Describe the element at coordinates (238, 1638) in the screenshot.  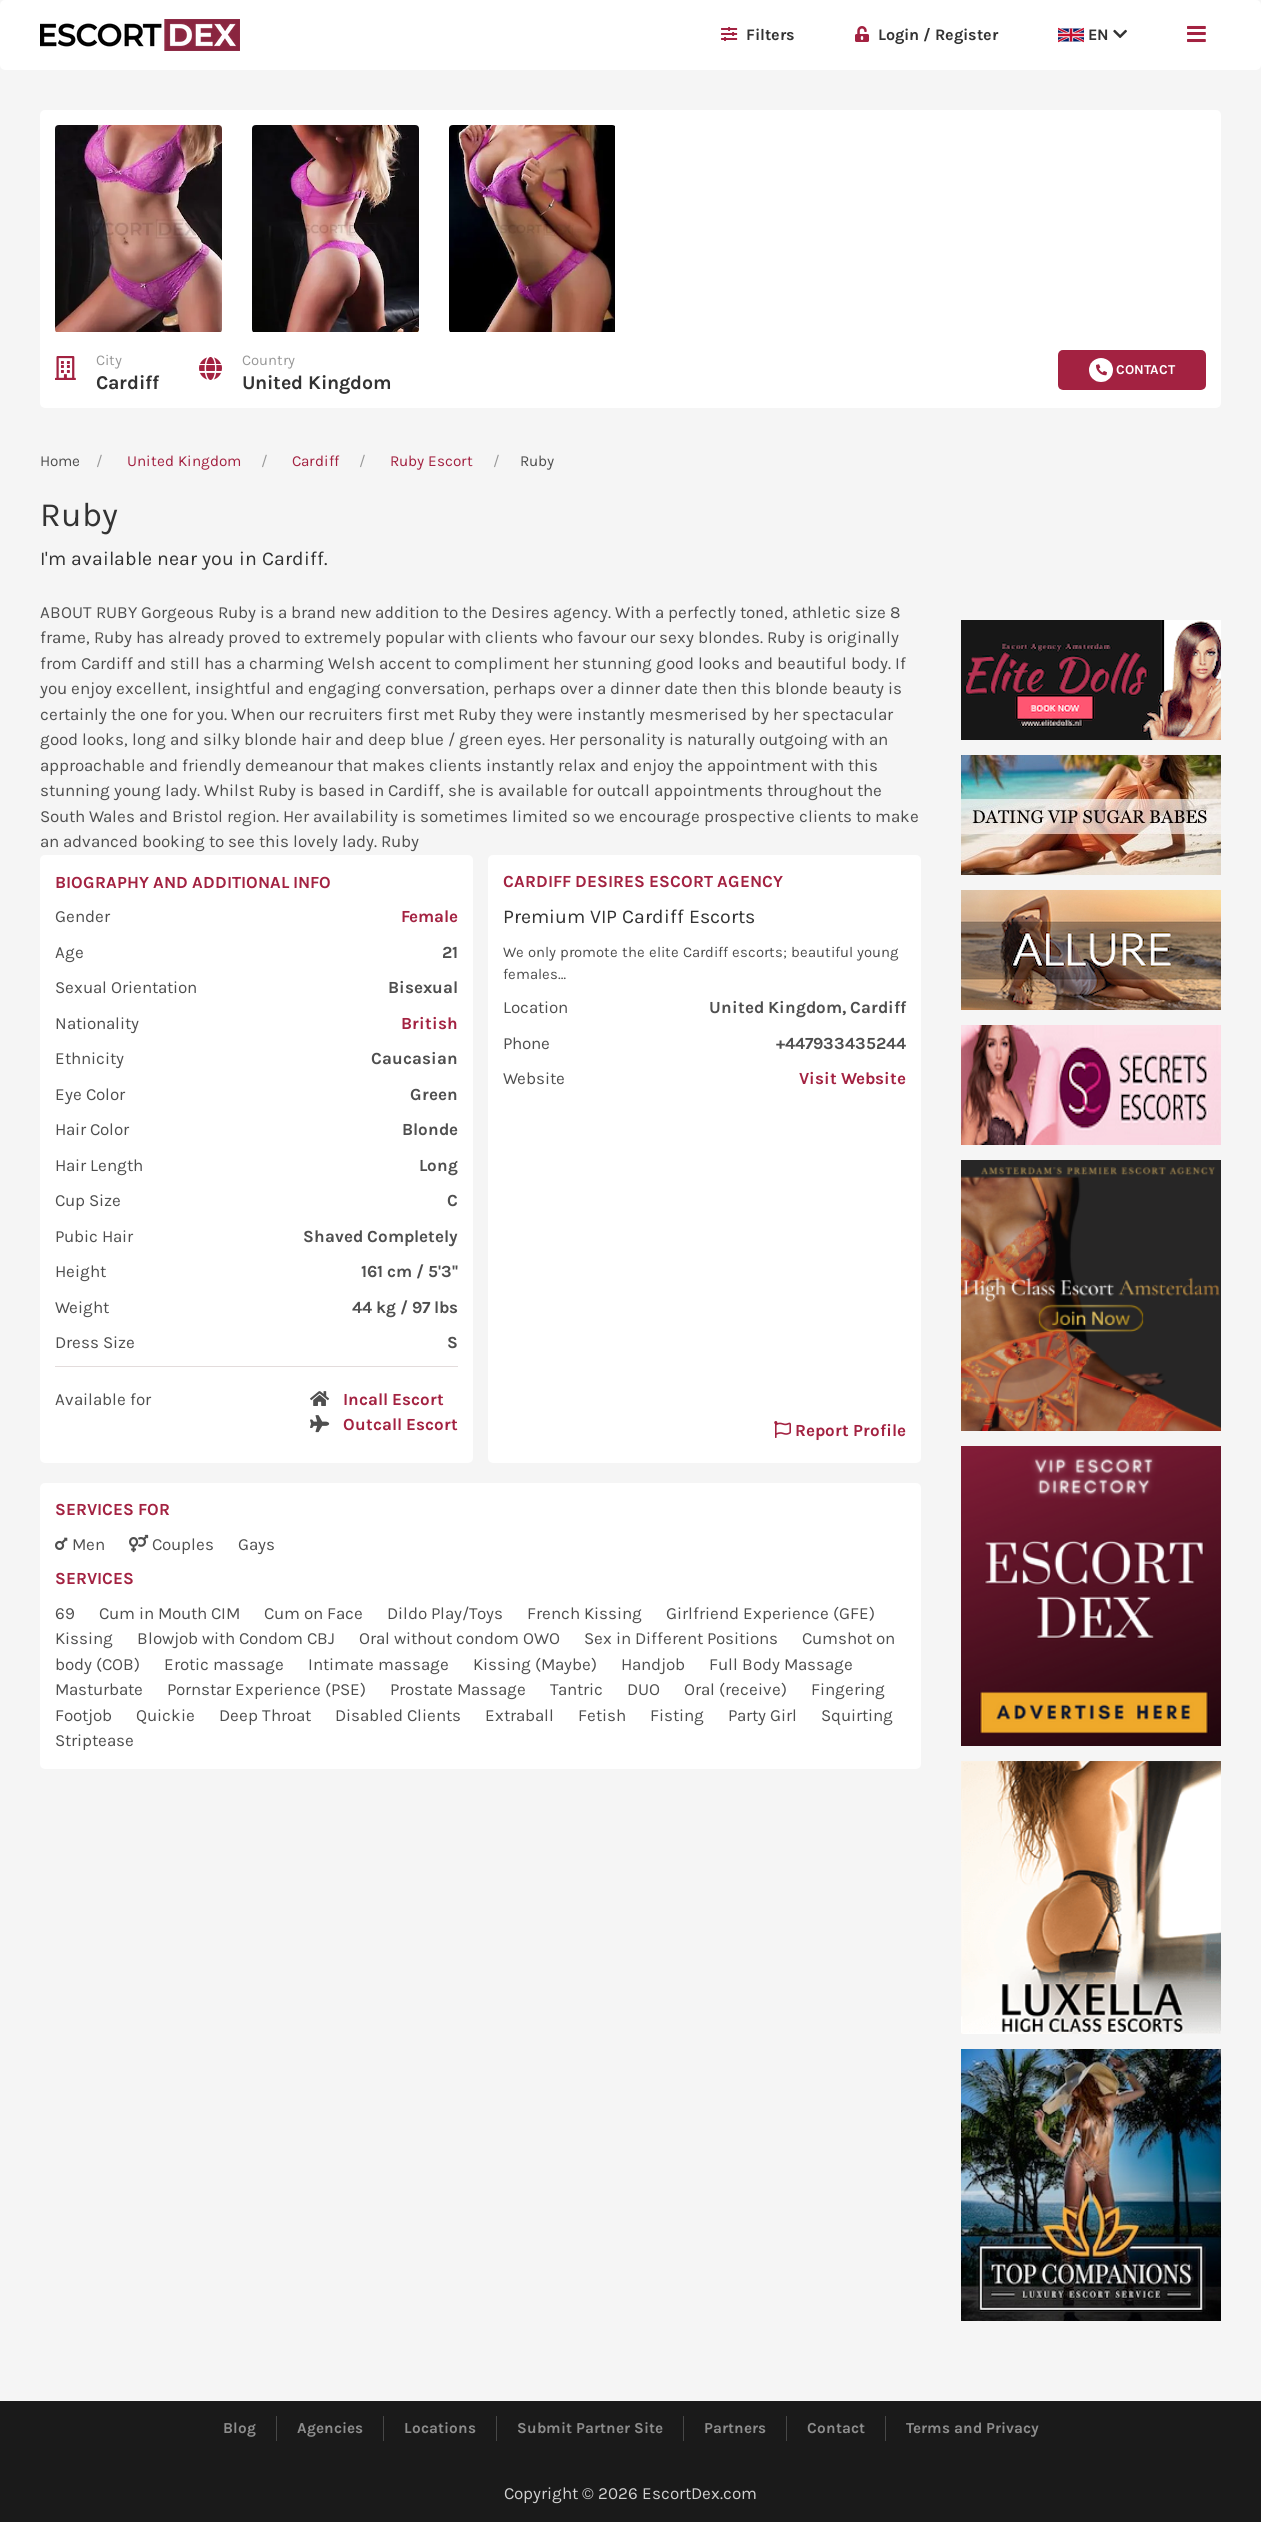
I see `Blowjob with Condom CBJ` at that location.